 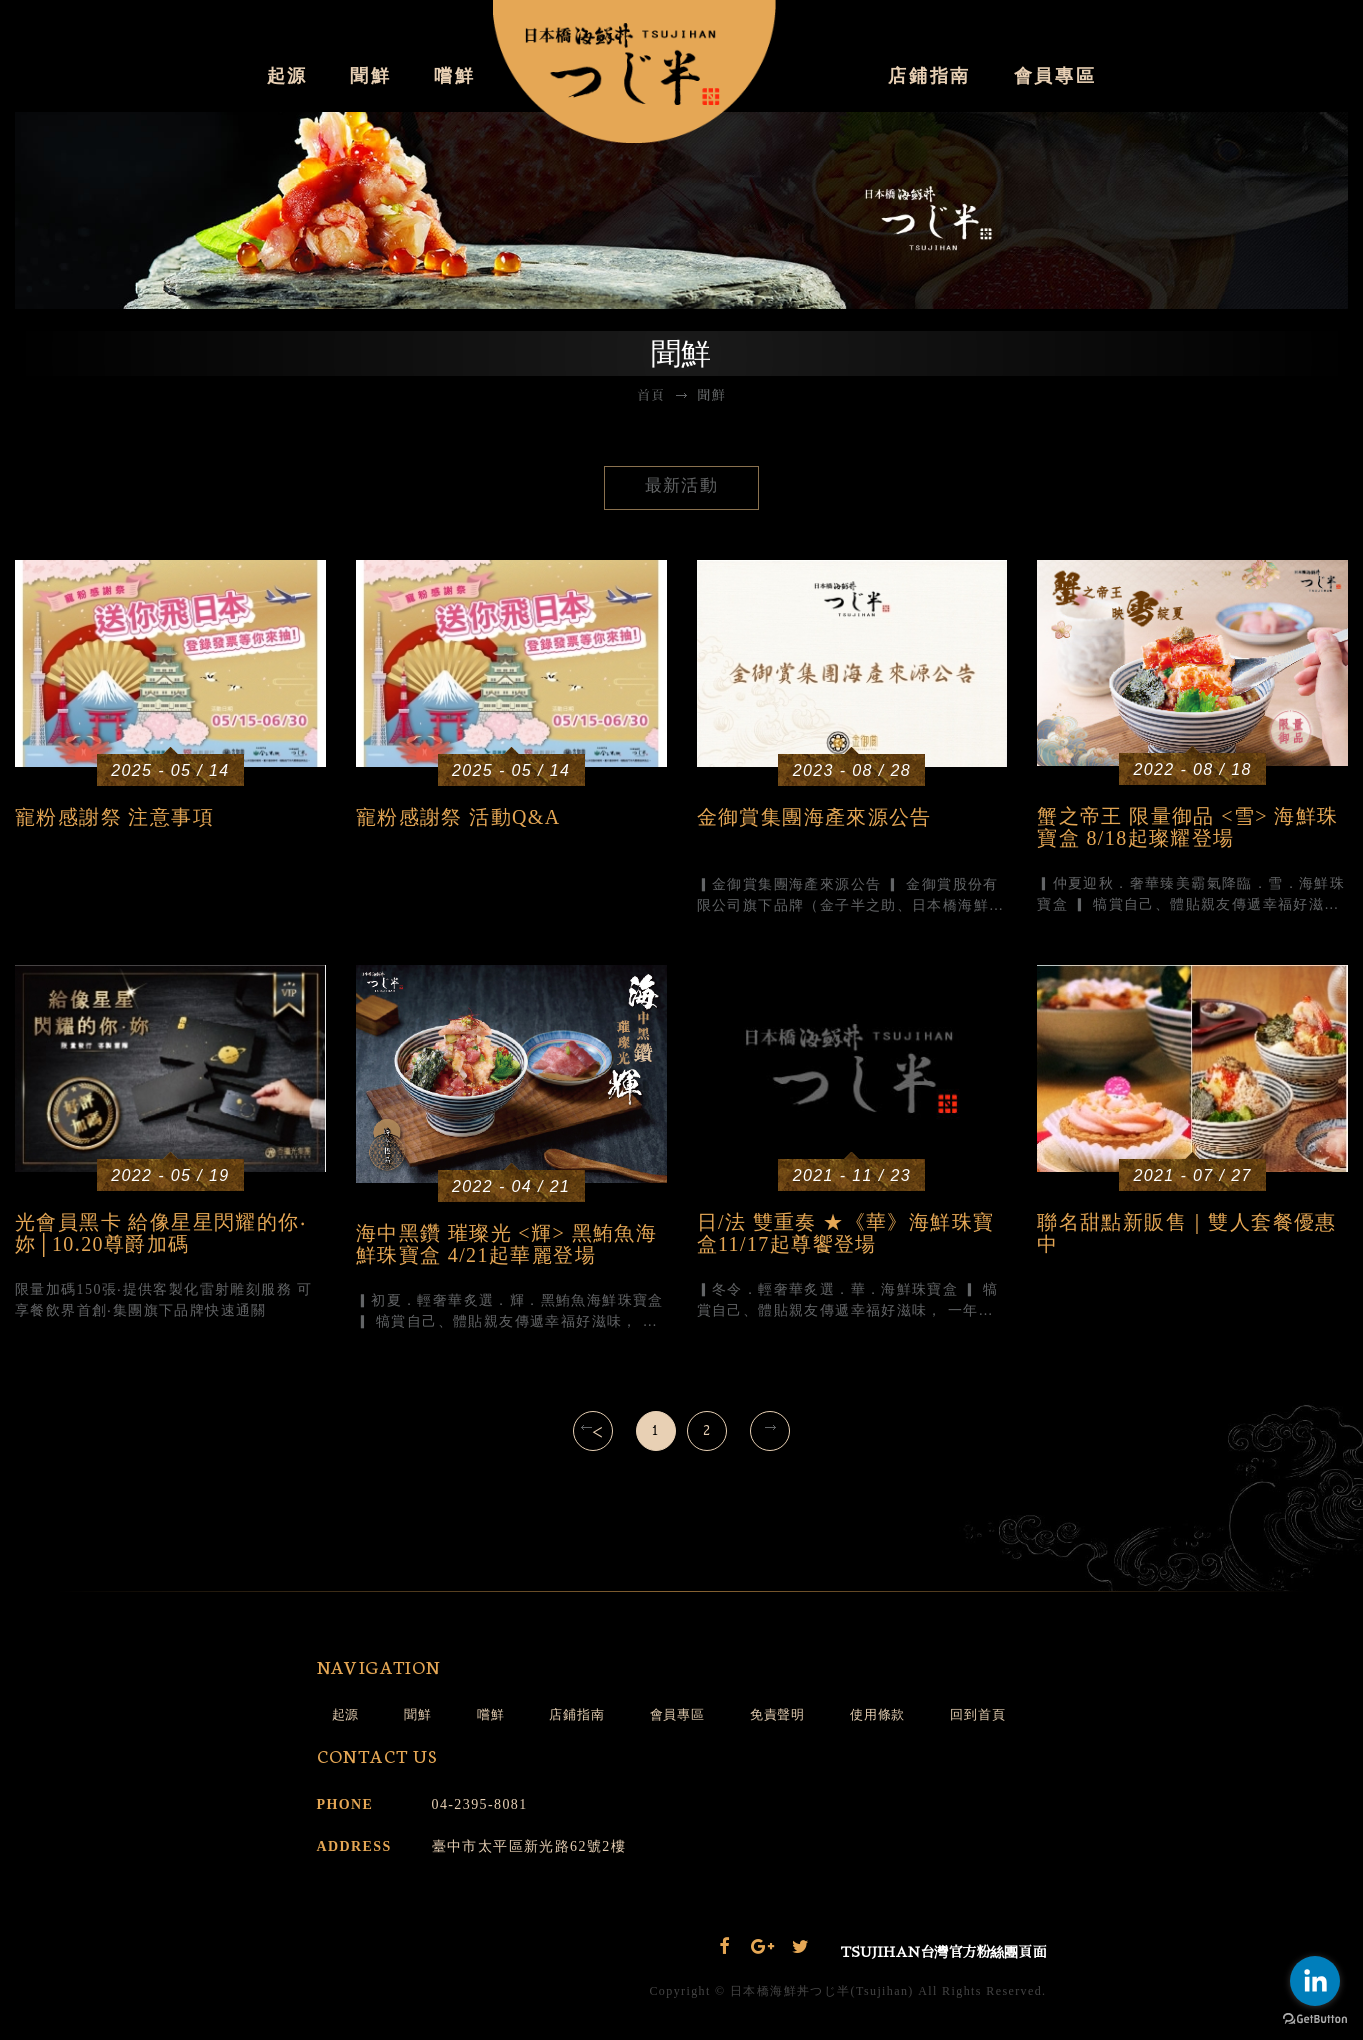 What do you see at coordinates (877, 1714) in the screenshot?
I see `使用條款` at bounding box center [877, 1714].